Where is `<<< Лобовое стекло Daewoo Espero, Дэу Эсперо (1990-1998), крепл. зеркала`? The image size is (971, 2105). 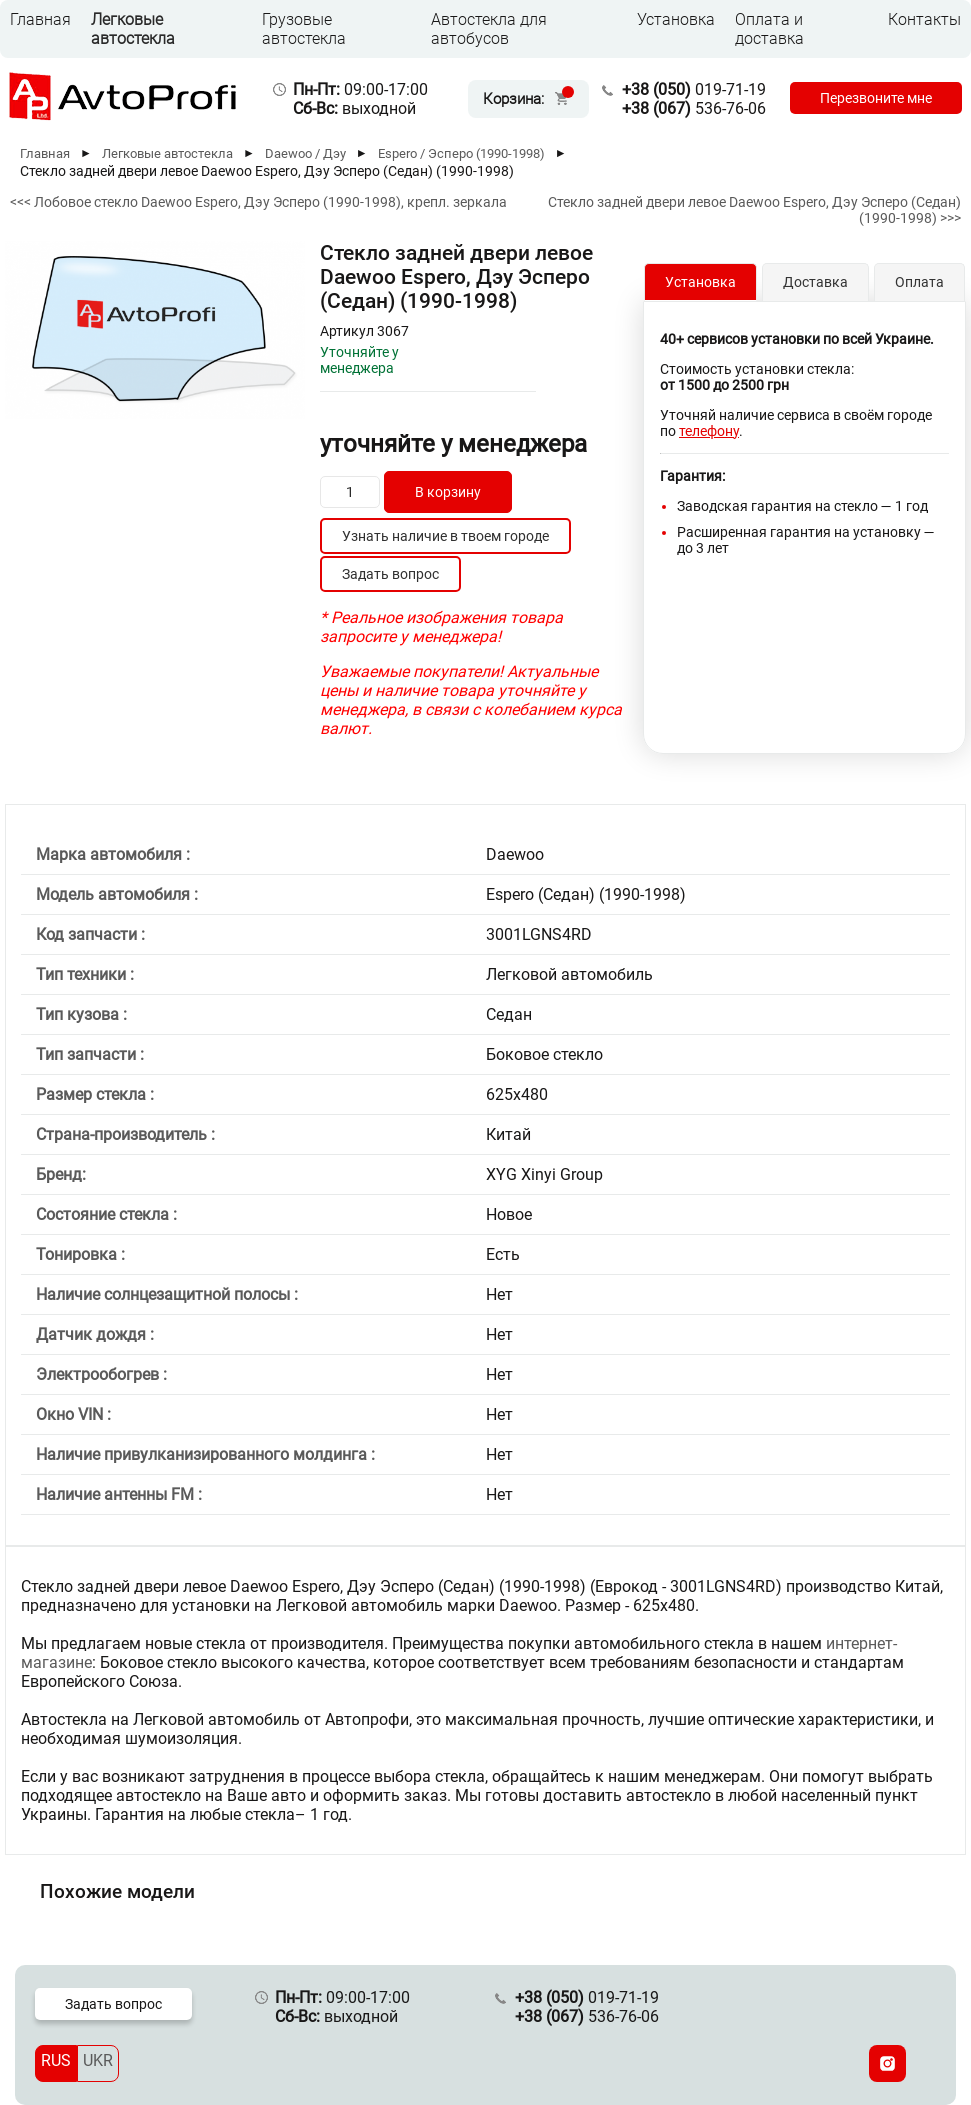 <<< Лобовое стекло Daewoo Espero, Дэу Эсперо (1990-1998), крепл. зеркала is located at coordinates (258, 202).